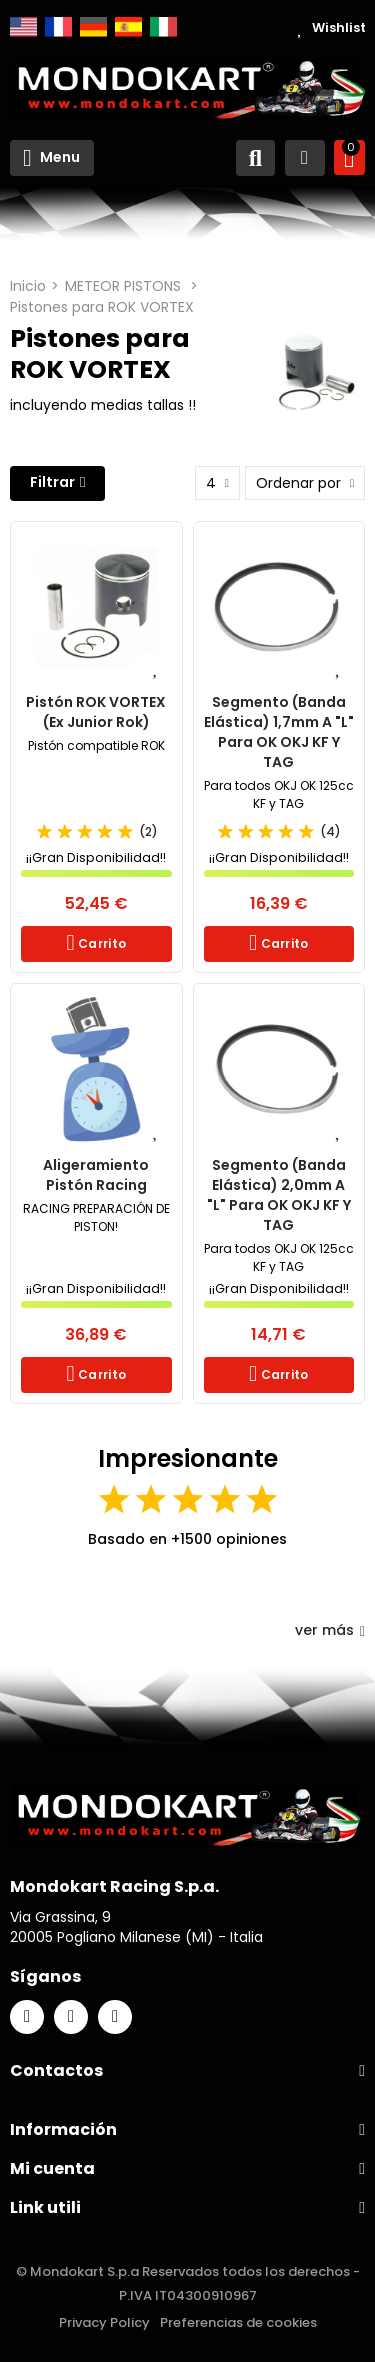 Image resolution: width=375 pixels, height=2362 pixels. I want to click on Deutsch, so click(93, 27).